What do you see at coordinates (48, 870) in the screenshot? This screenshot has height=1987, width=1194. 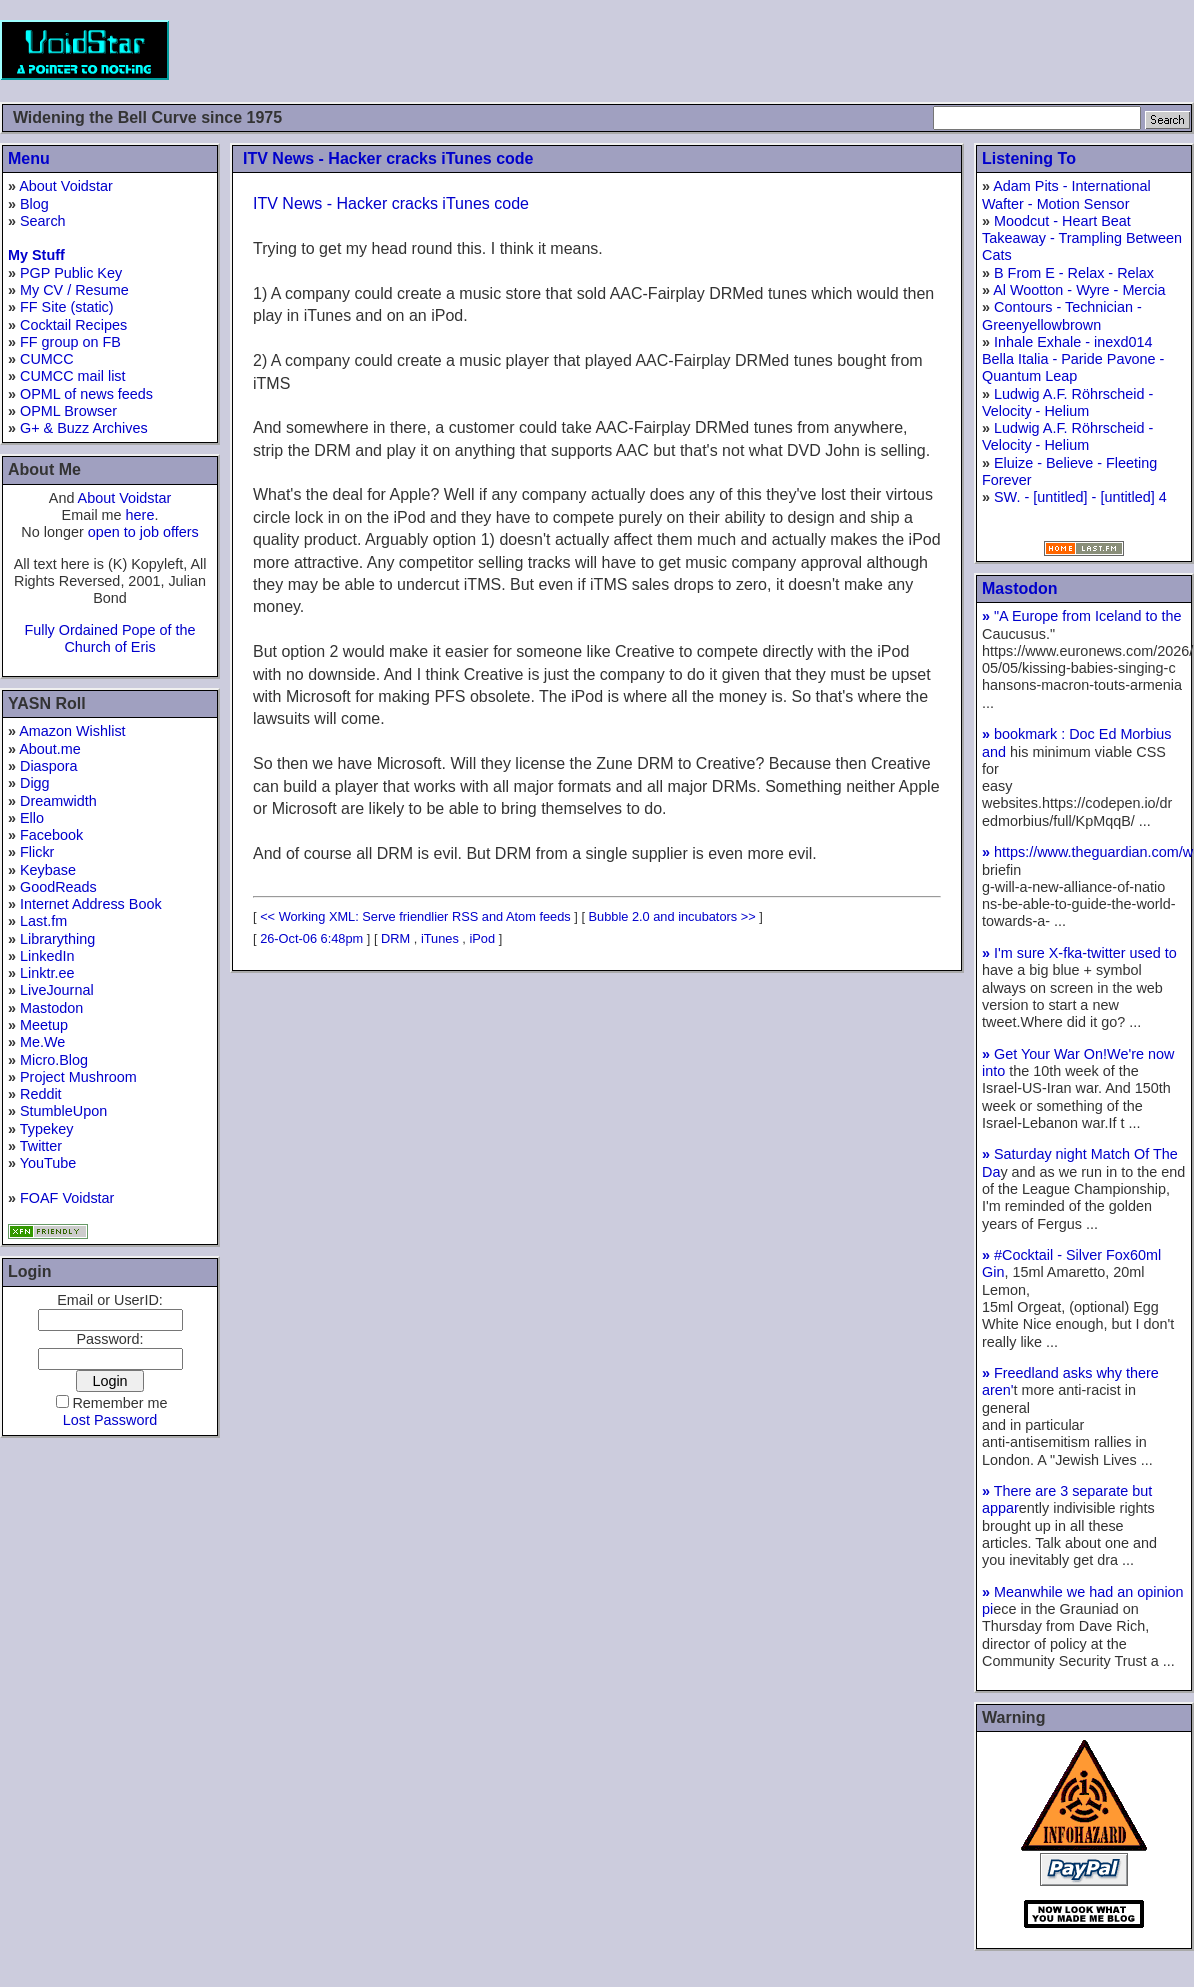 I see `Keybase` at bounding box center [48, 870].